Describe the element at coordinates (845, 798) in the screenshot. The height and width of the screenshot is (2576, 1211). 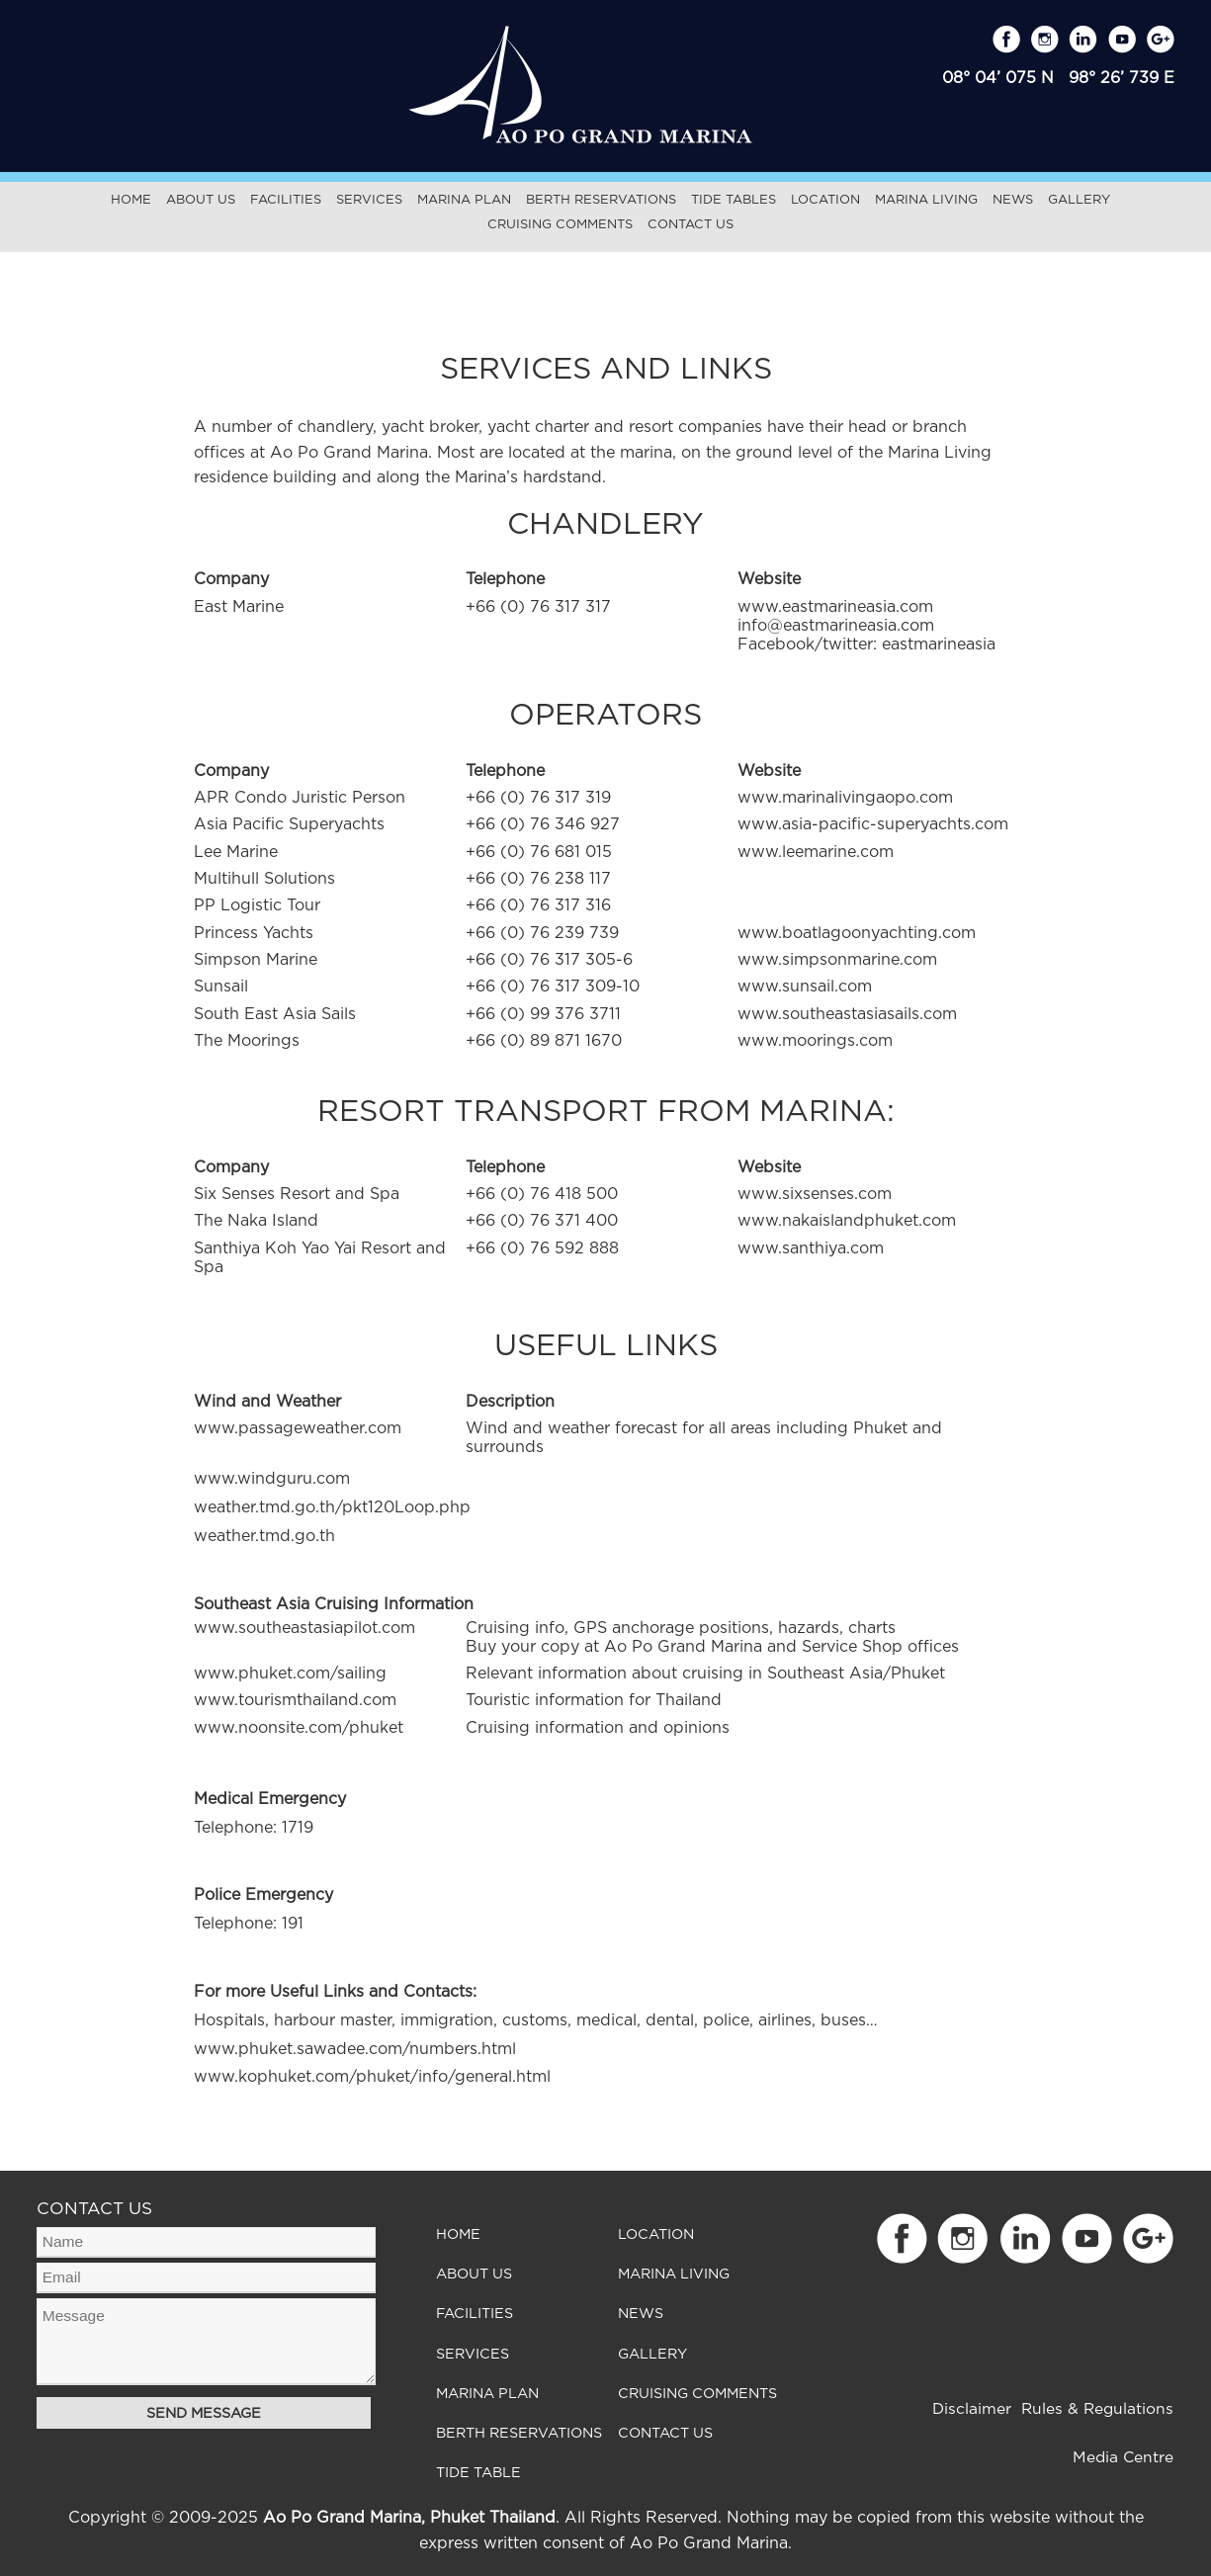
I see `www.marinalivingaopo.com` at that location.